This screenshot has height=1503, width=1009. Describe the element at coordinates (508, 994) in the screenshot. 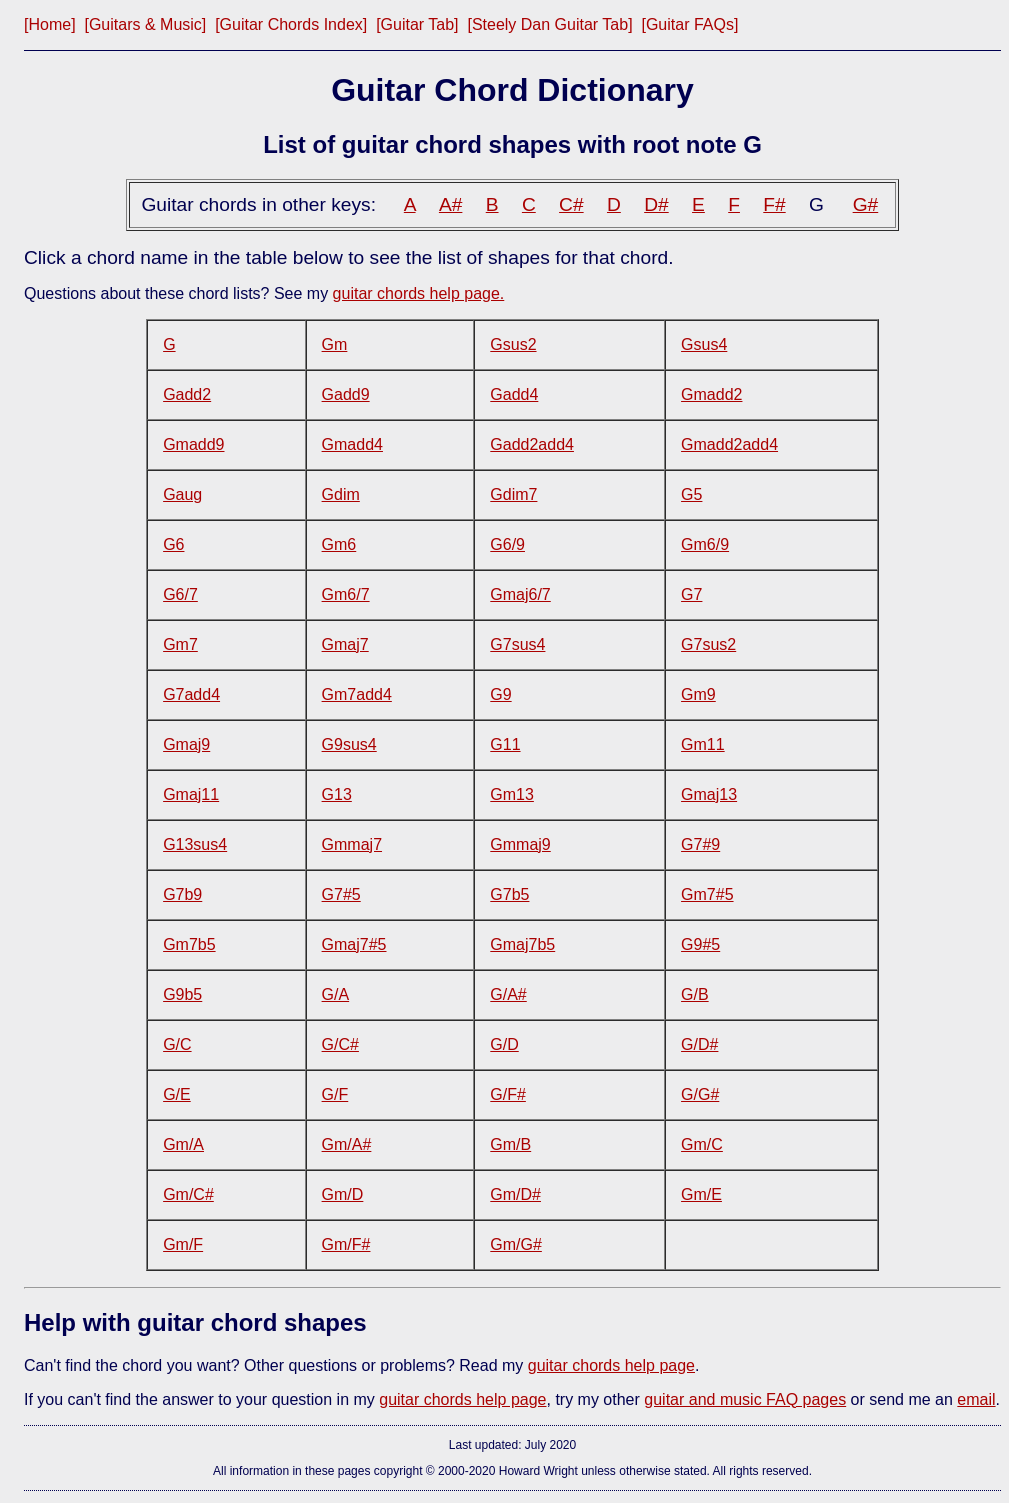

I see `G/A#` at that location.